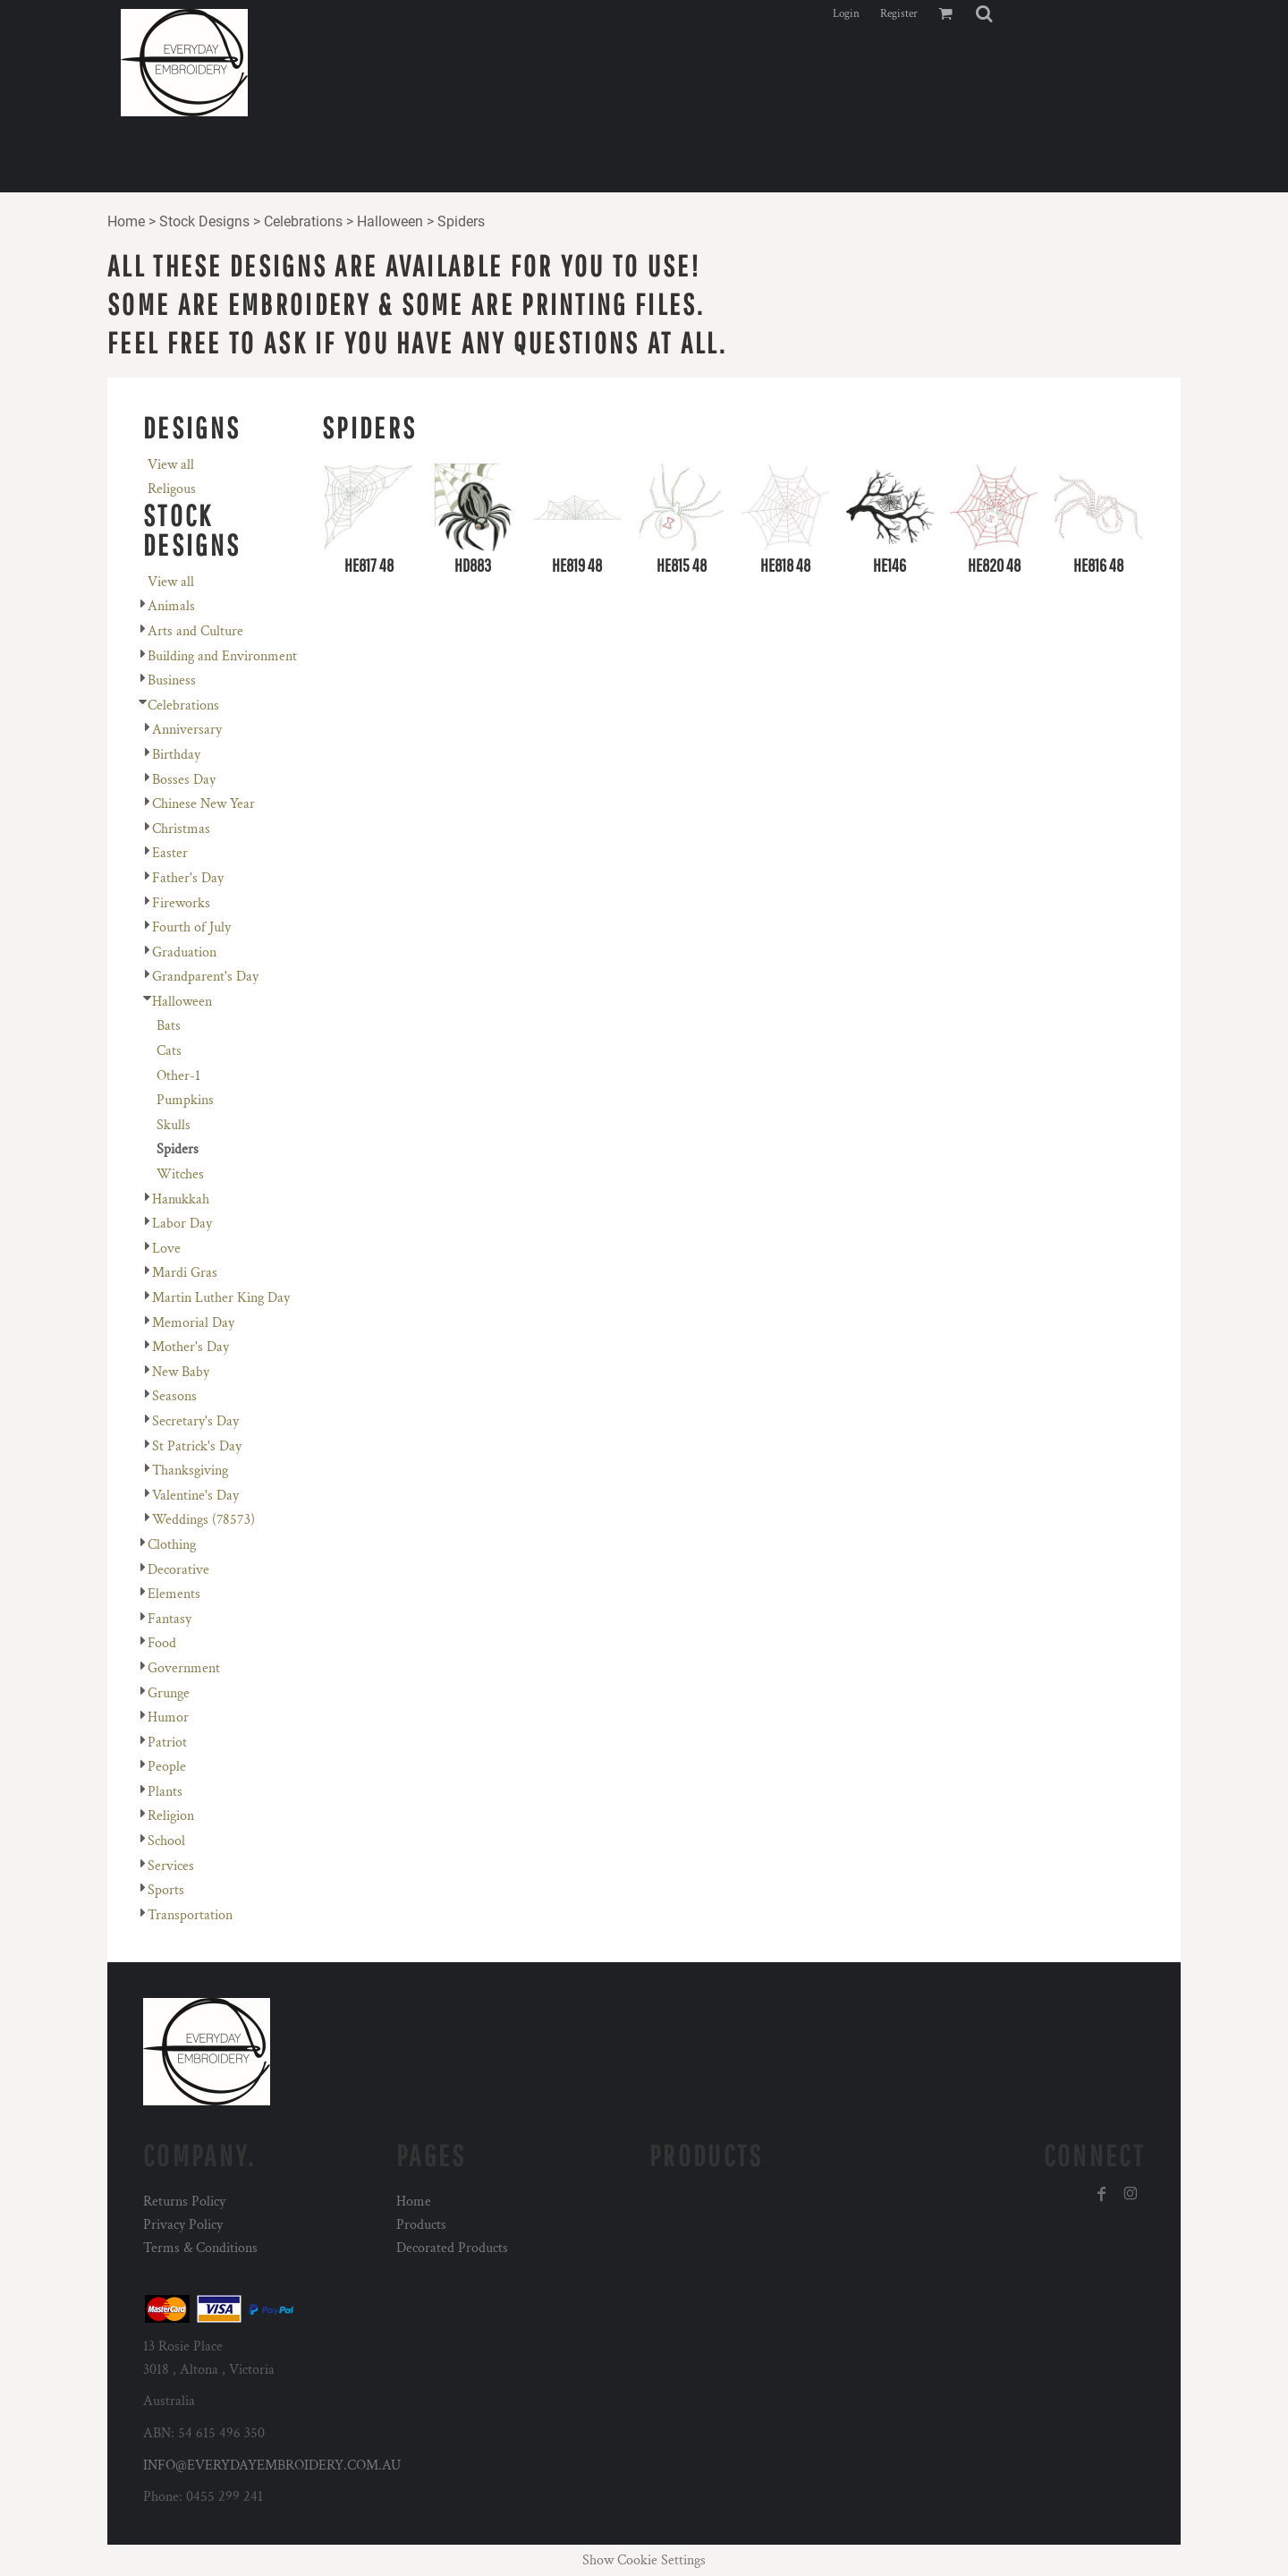  What do you see at coordinates (181, 903) in the screenshot?
I see `Fireworks` at bounding box center [181, 903].